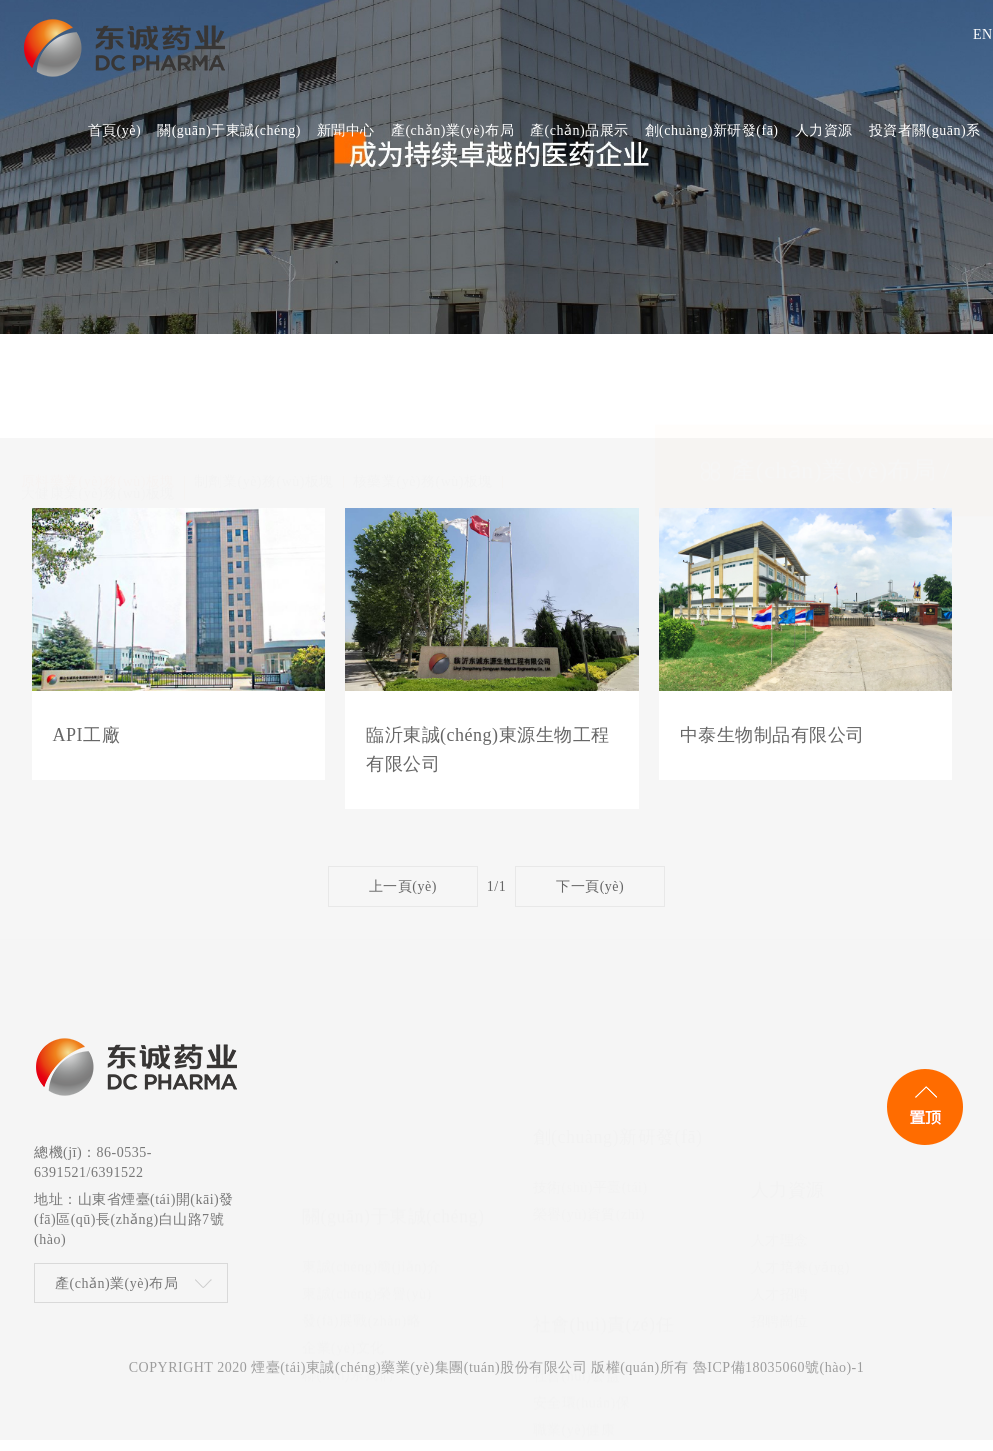 The image size is (993, 1451). What do you see at coordinates (116, 1293) in the screenshot?
I see `產(chǎn)業(yè)布局` at bounding box center [116, 1293].